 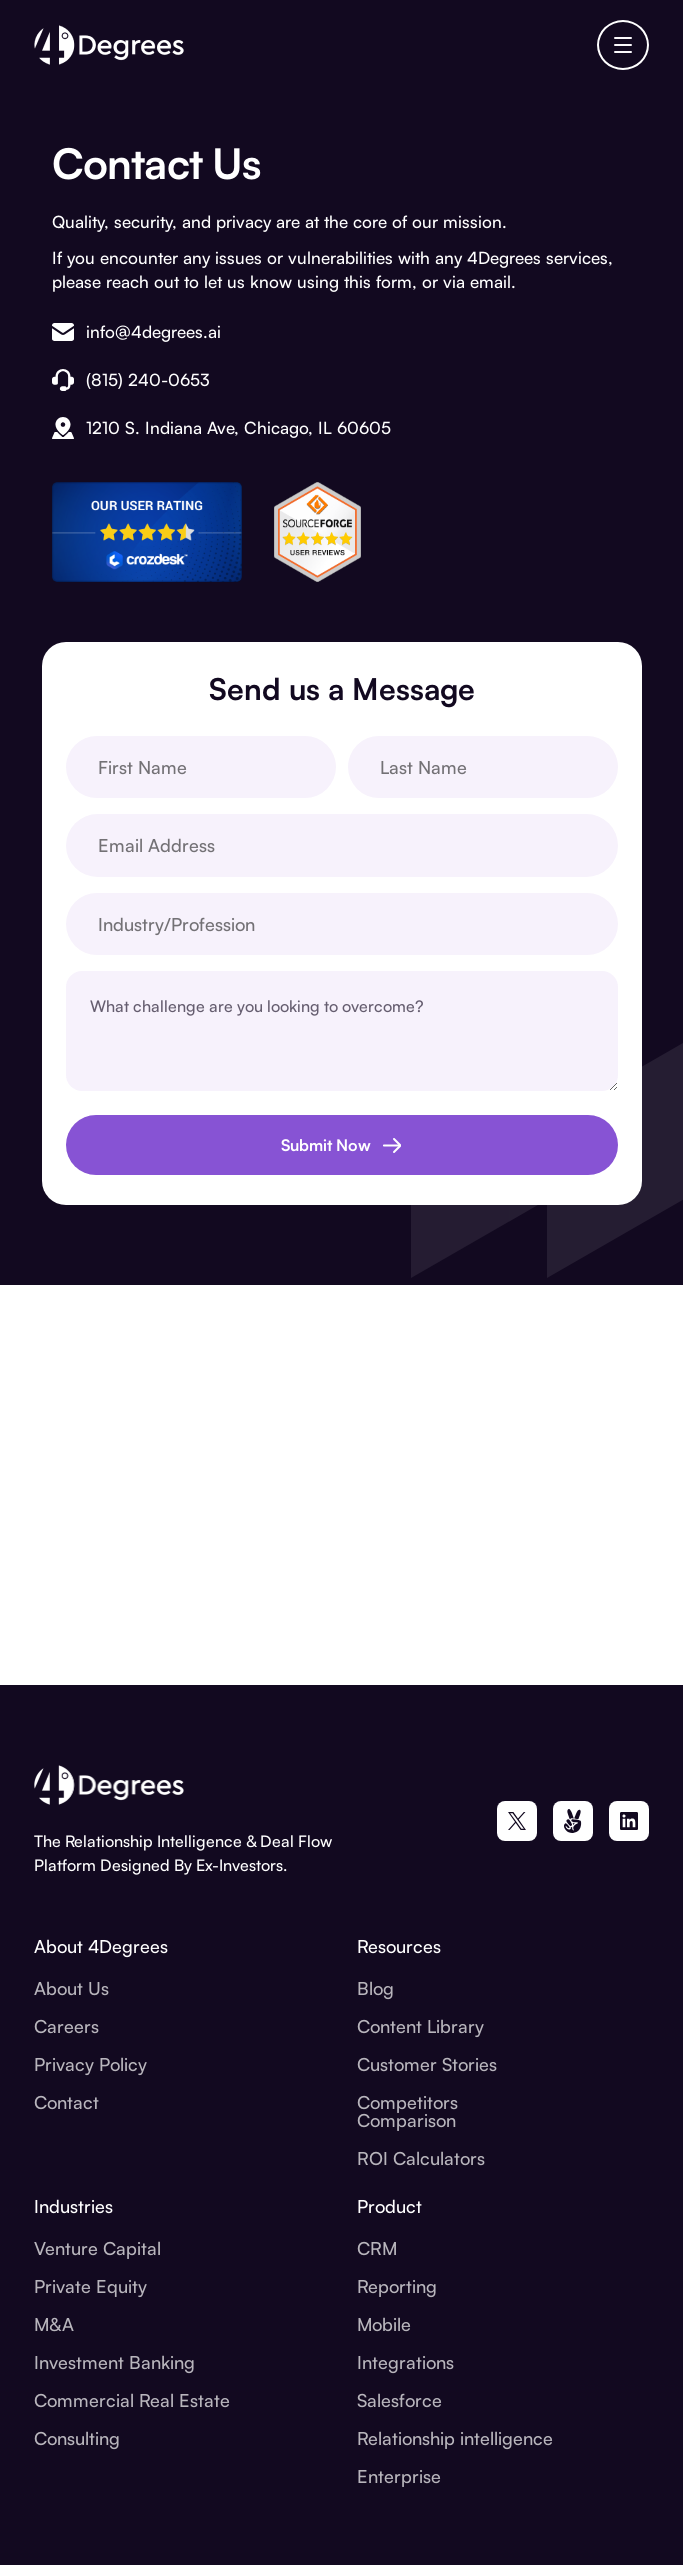 I want to click on Blog, so click(x=375, y=1988).